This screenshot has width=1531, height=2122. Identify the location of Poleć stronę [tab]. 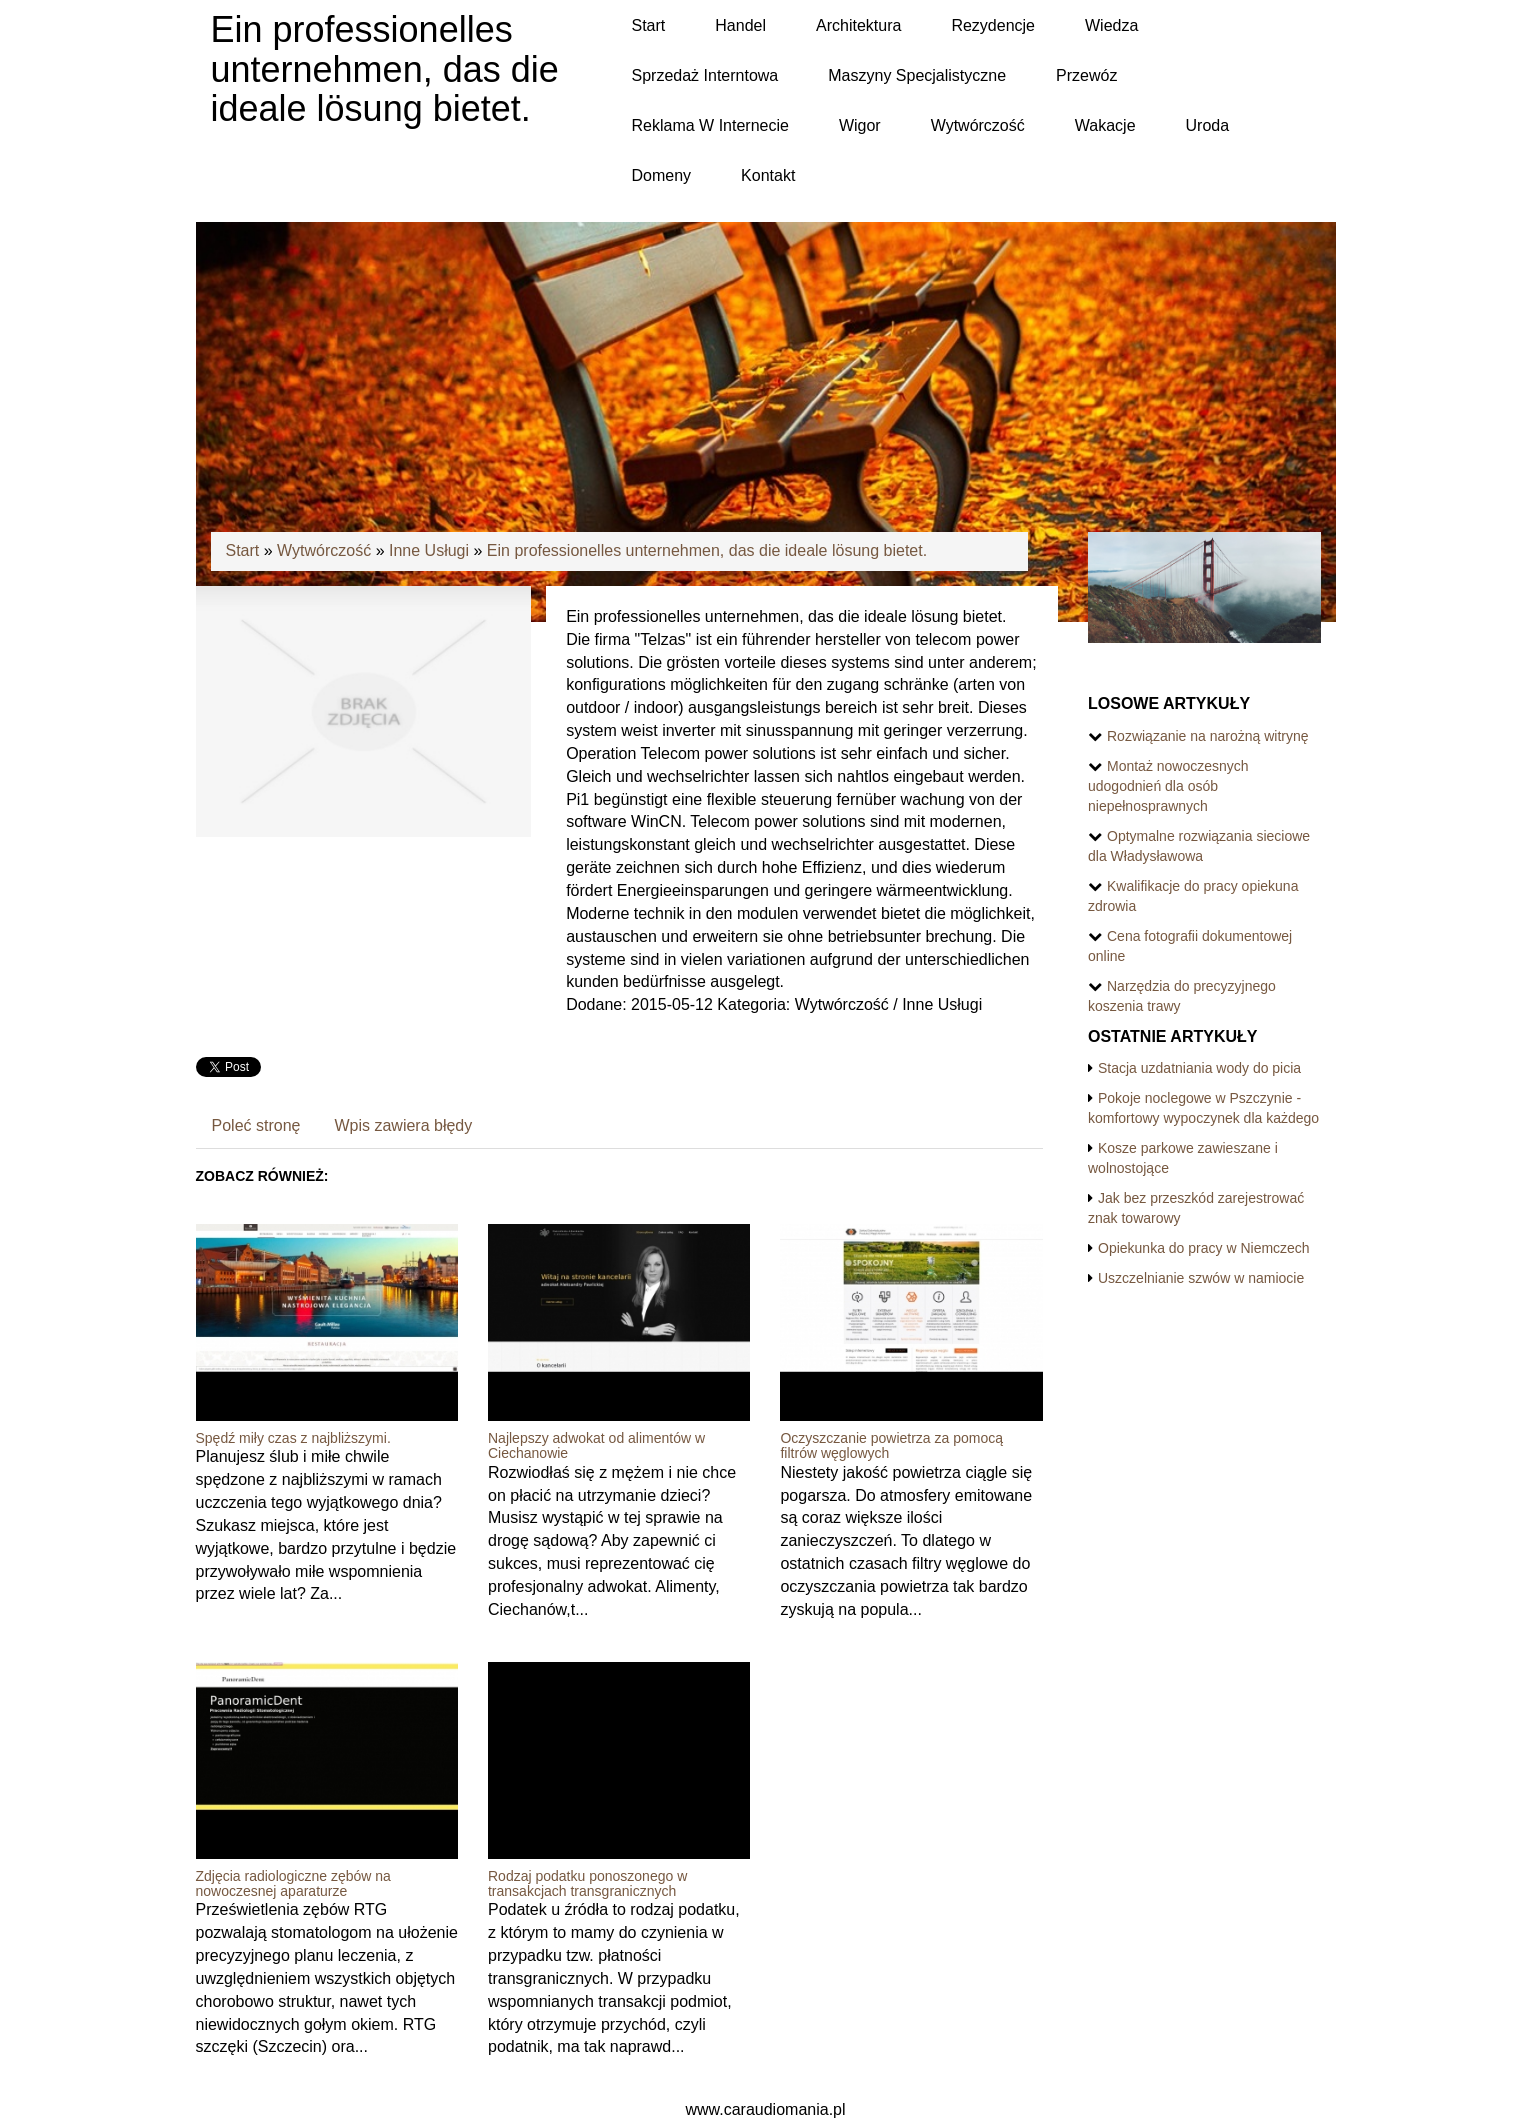
(256, 1125).